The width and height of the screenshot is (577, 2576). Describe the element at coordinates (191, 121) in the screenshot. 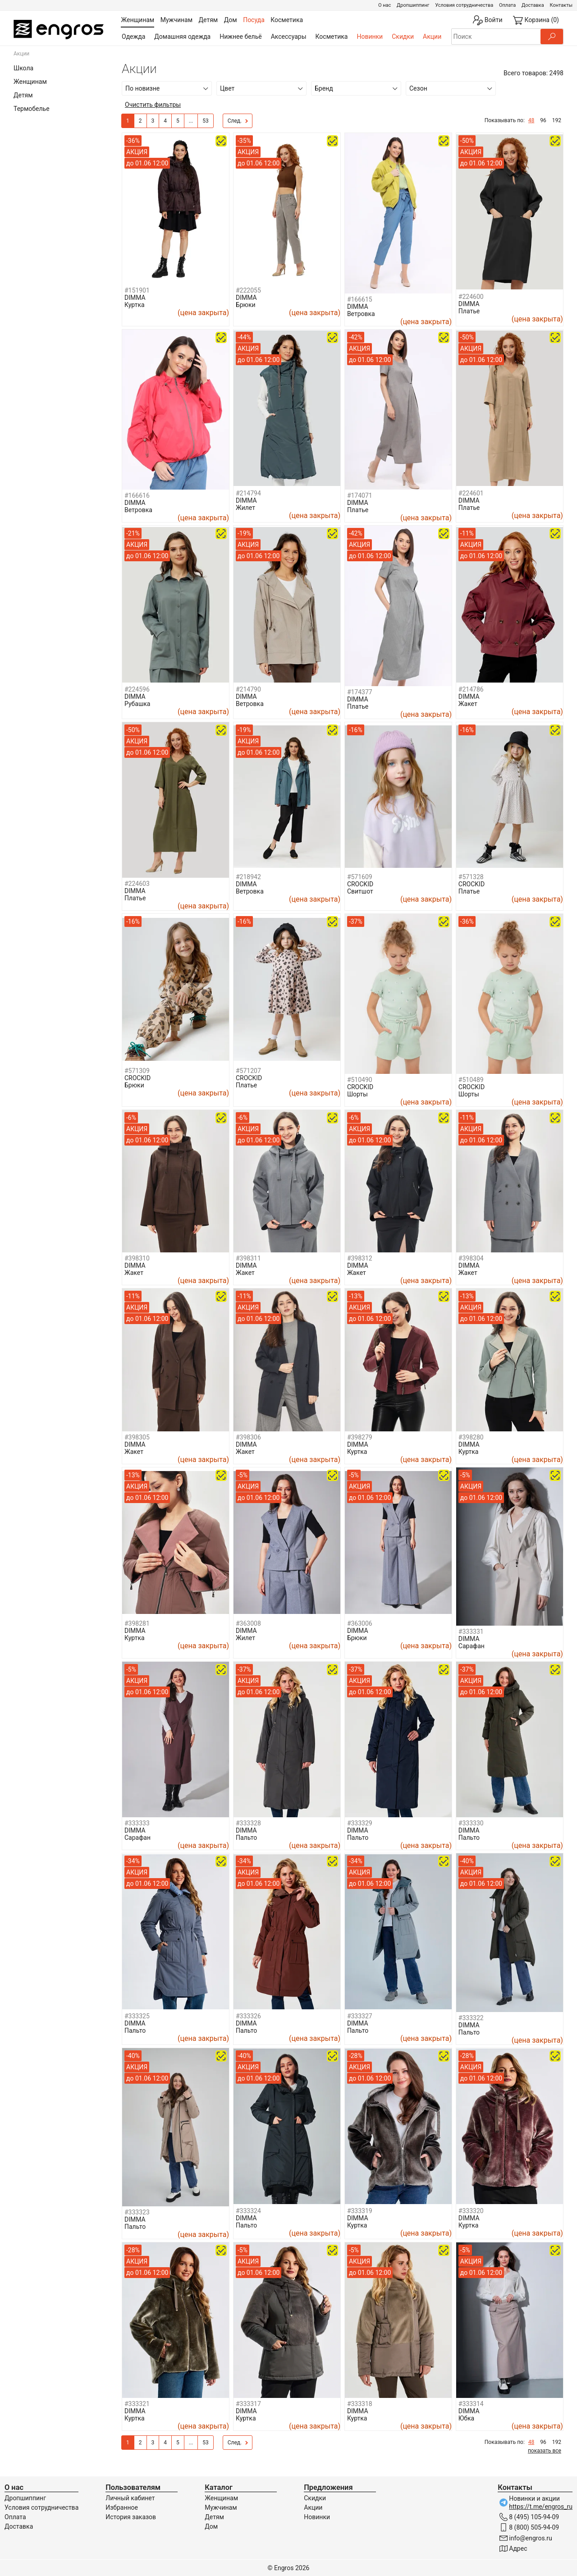

I see `...` at that location.